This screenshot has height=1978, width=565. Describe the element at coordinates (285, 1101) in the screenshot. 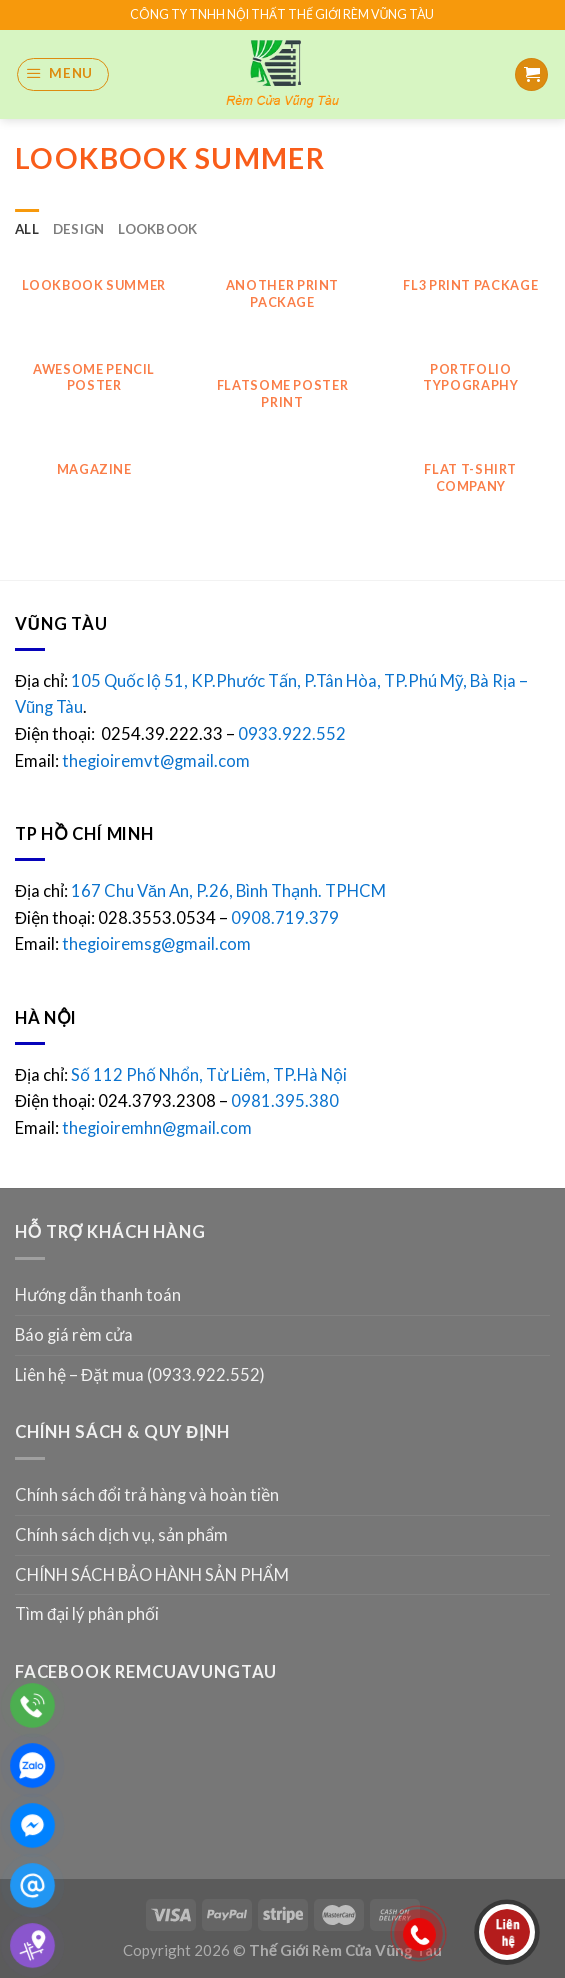

I see `0981.395.380` at that location.